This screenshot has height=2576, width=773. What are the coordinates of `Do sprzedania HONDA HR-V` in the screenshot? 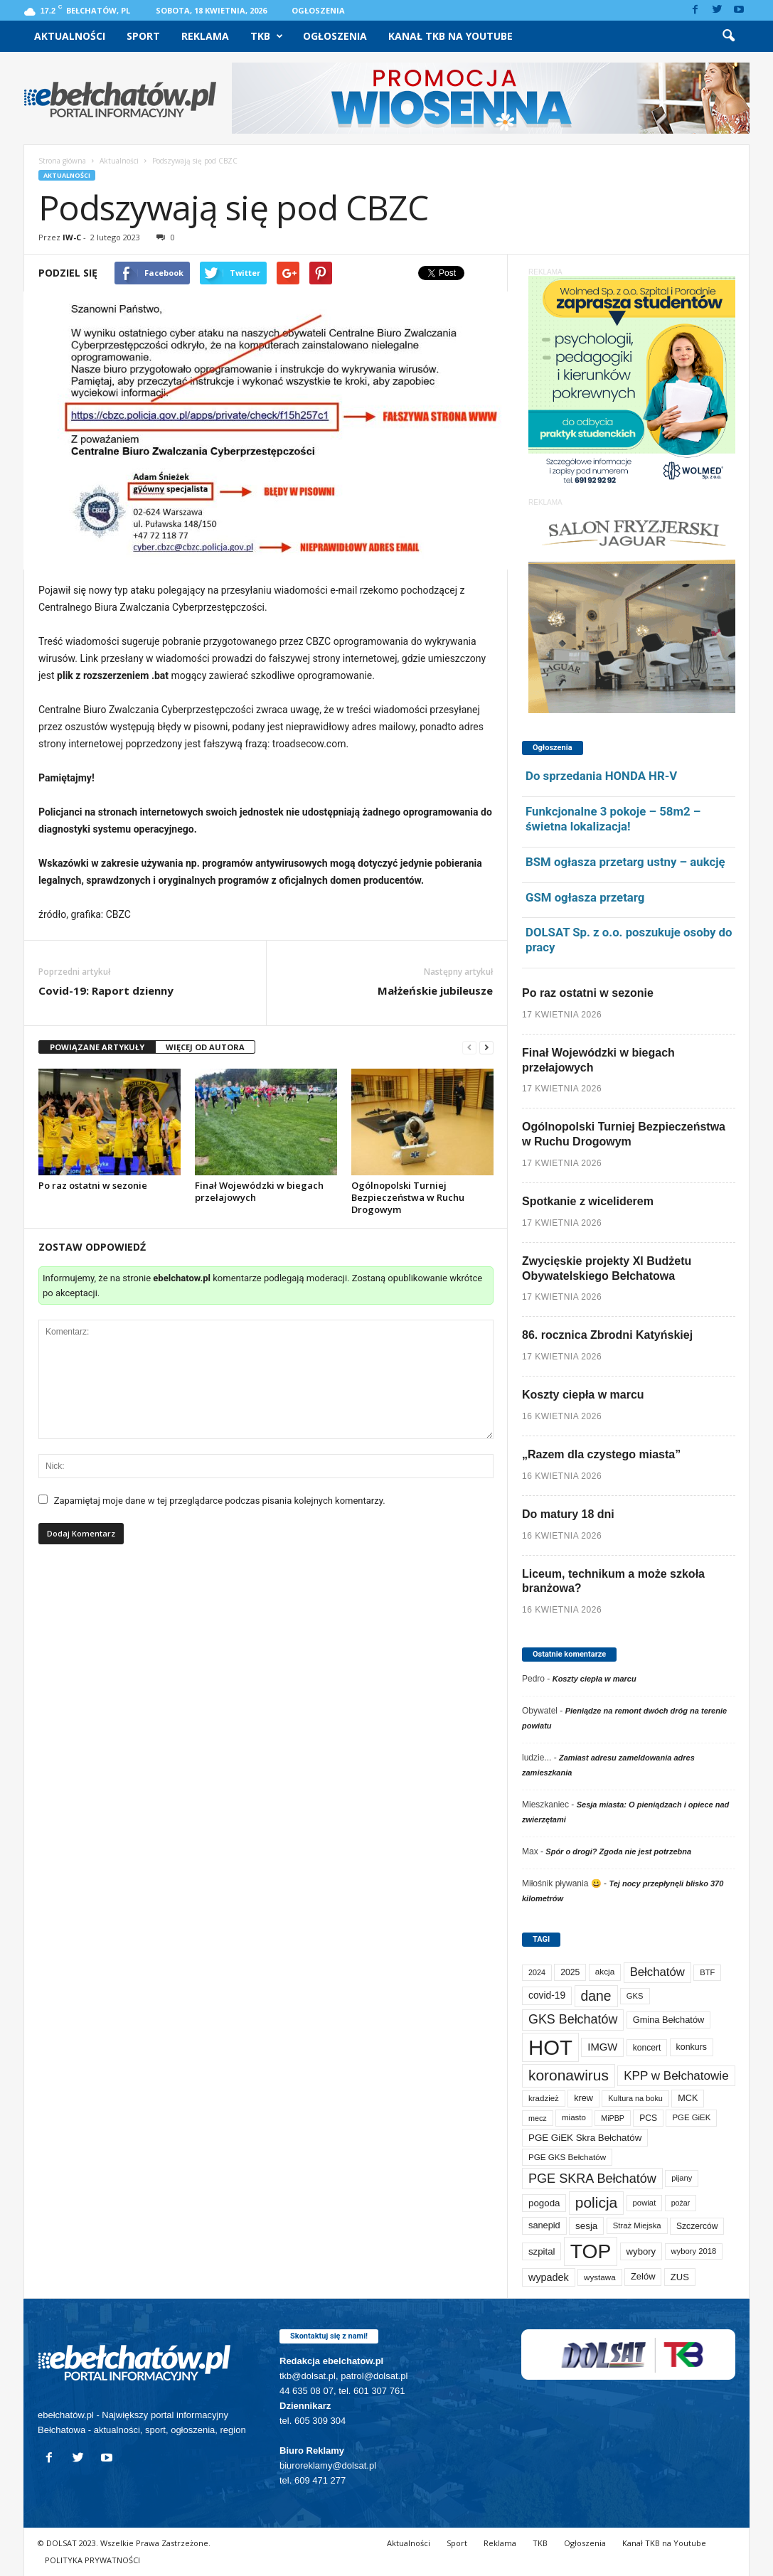 It's located at (601, 776).